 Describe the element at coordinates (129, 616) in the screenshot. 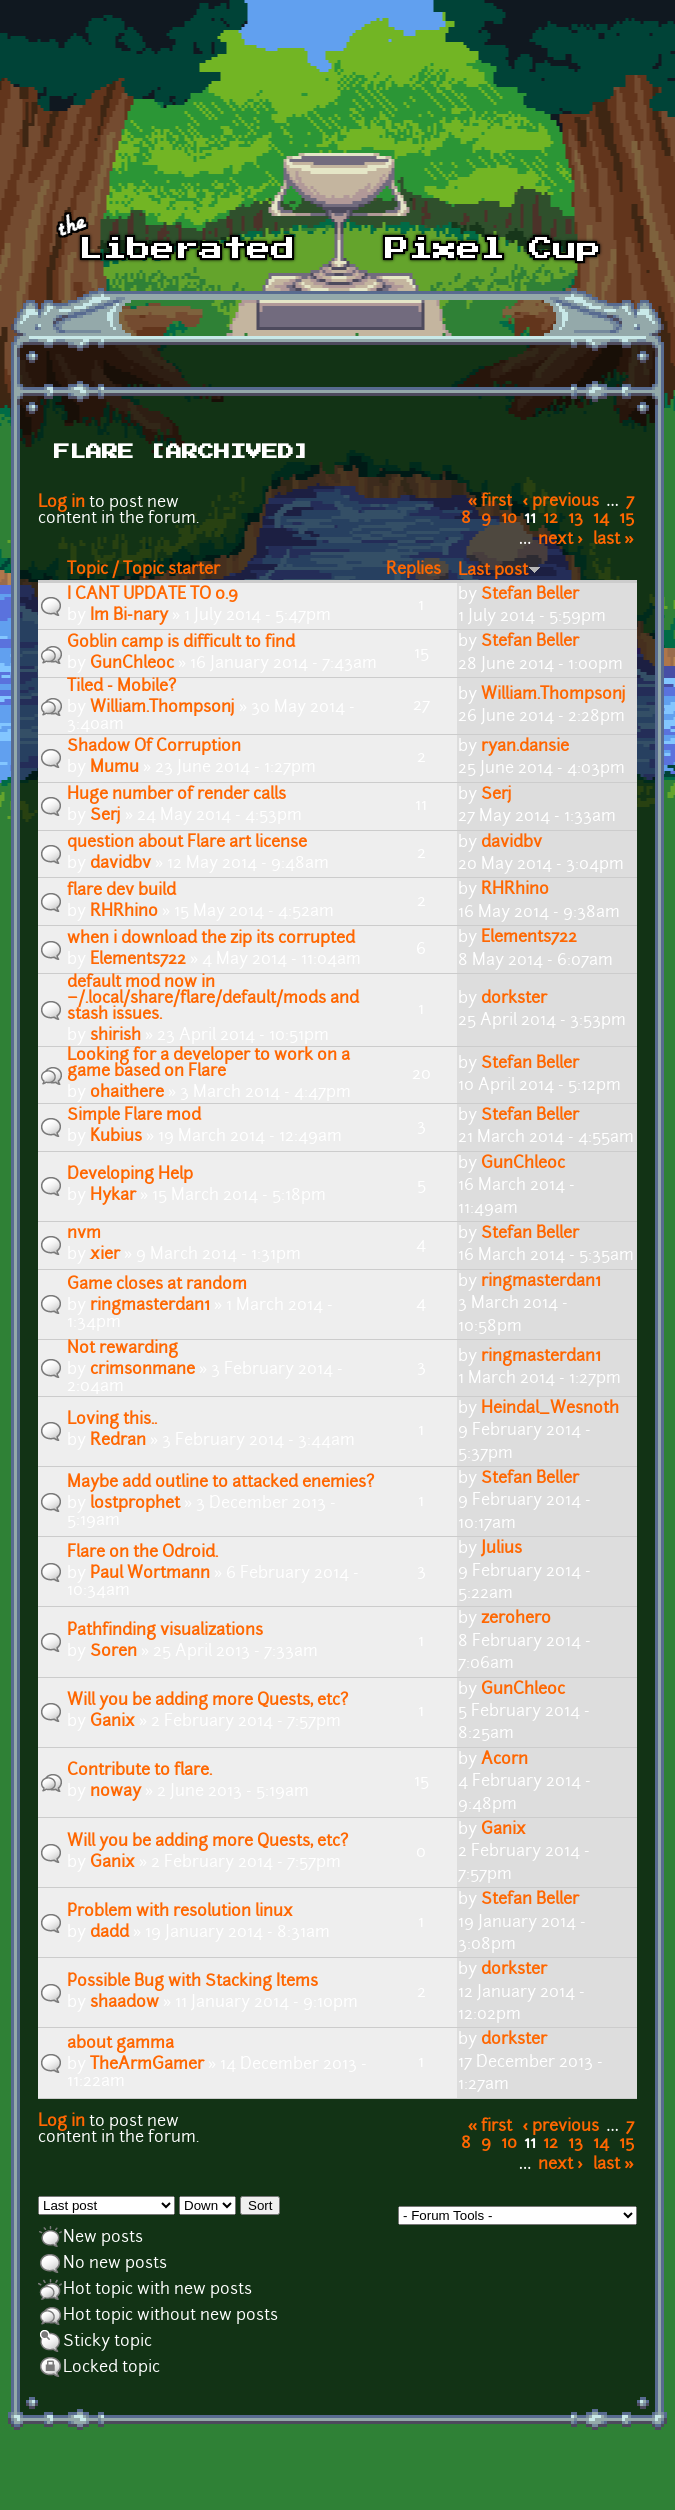

I see `Im Bi-nary` at that location.